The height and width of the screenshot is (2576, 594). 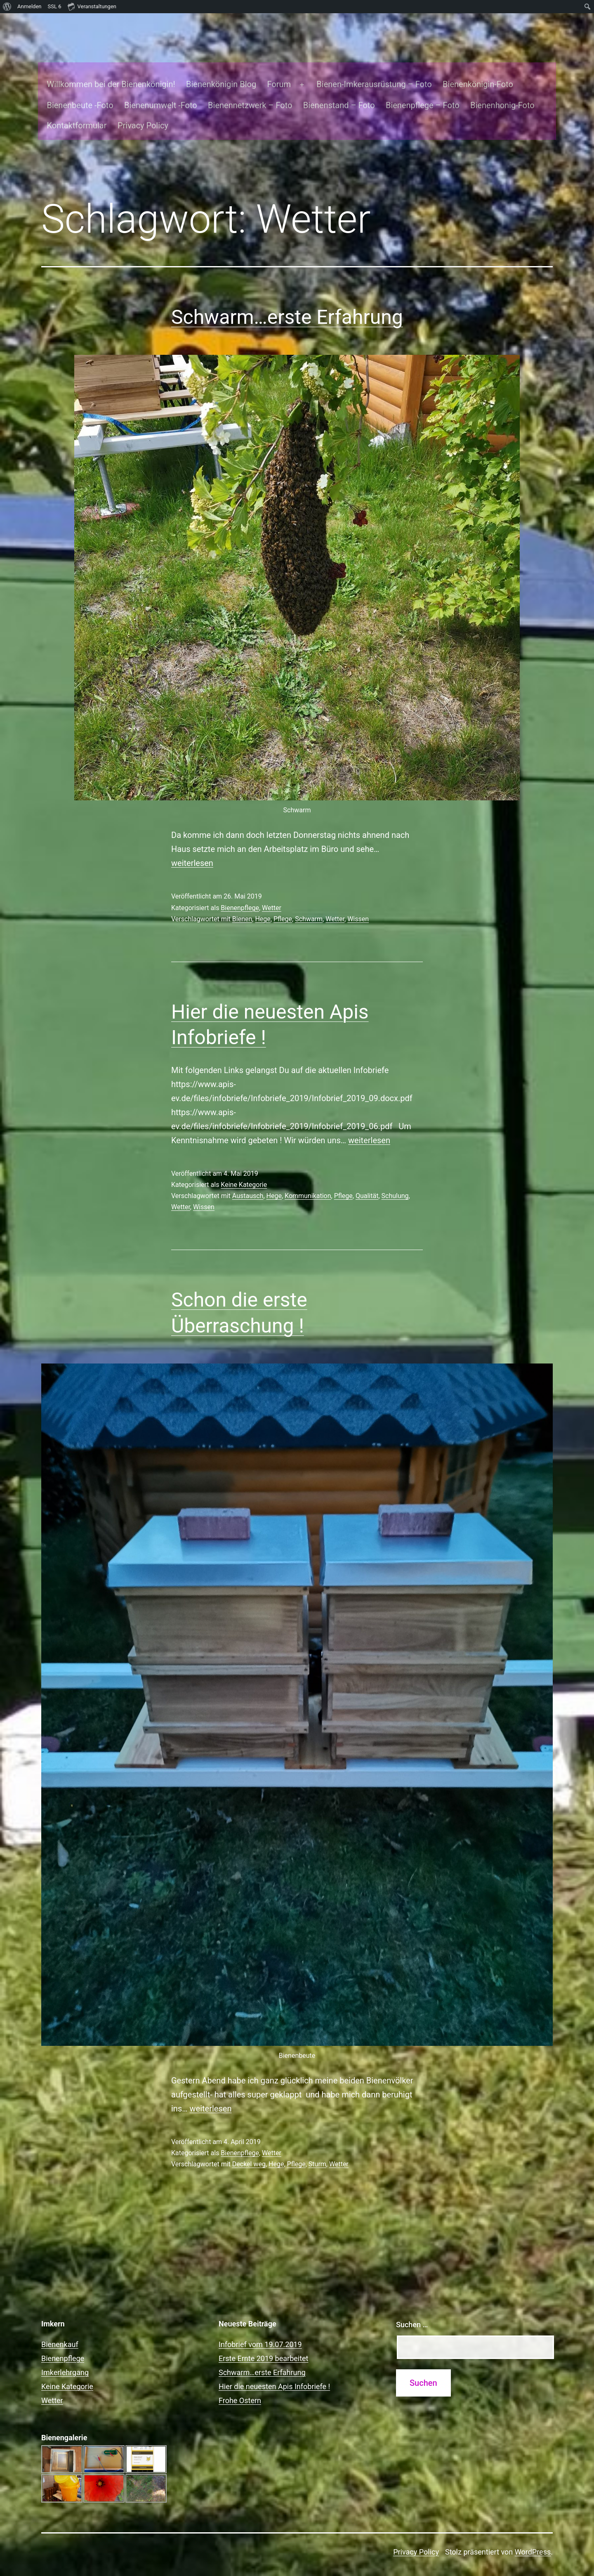 I want to click on Bienen, so click(x=242, y=903).